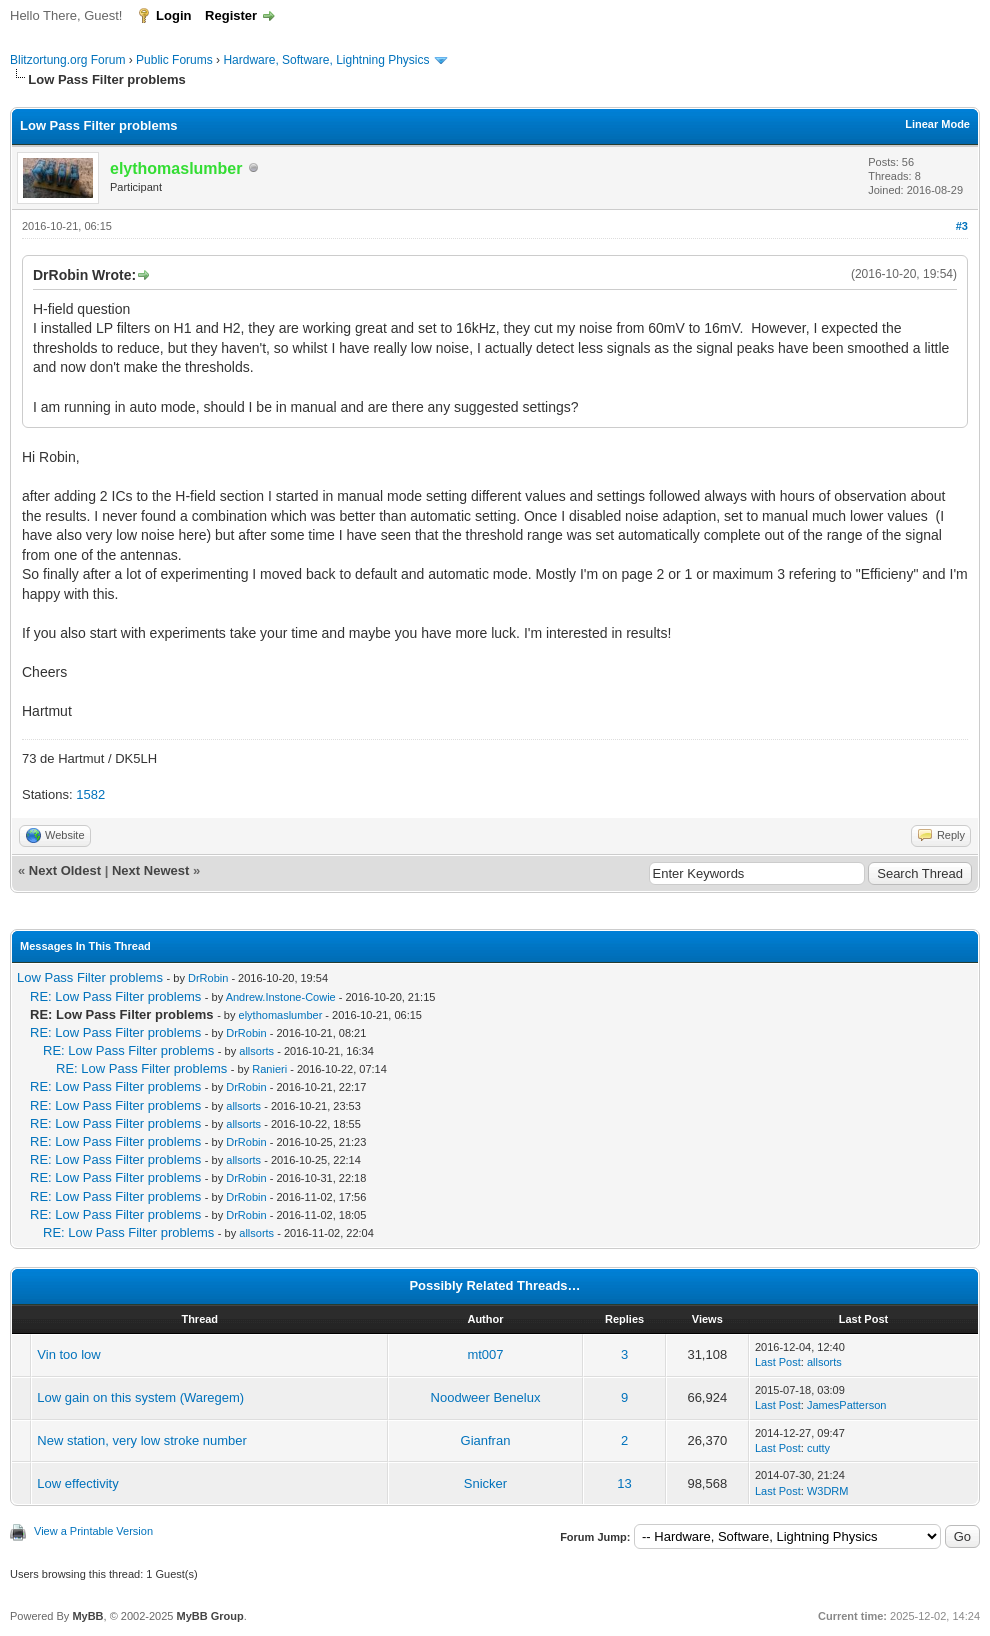  What do you see at coordinates (77, 1483) in the screenshot?
I see `Low effectivity` at bounding box center [77, 1483].